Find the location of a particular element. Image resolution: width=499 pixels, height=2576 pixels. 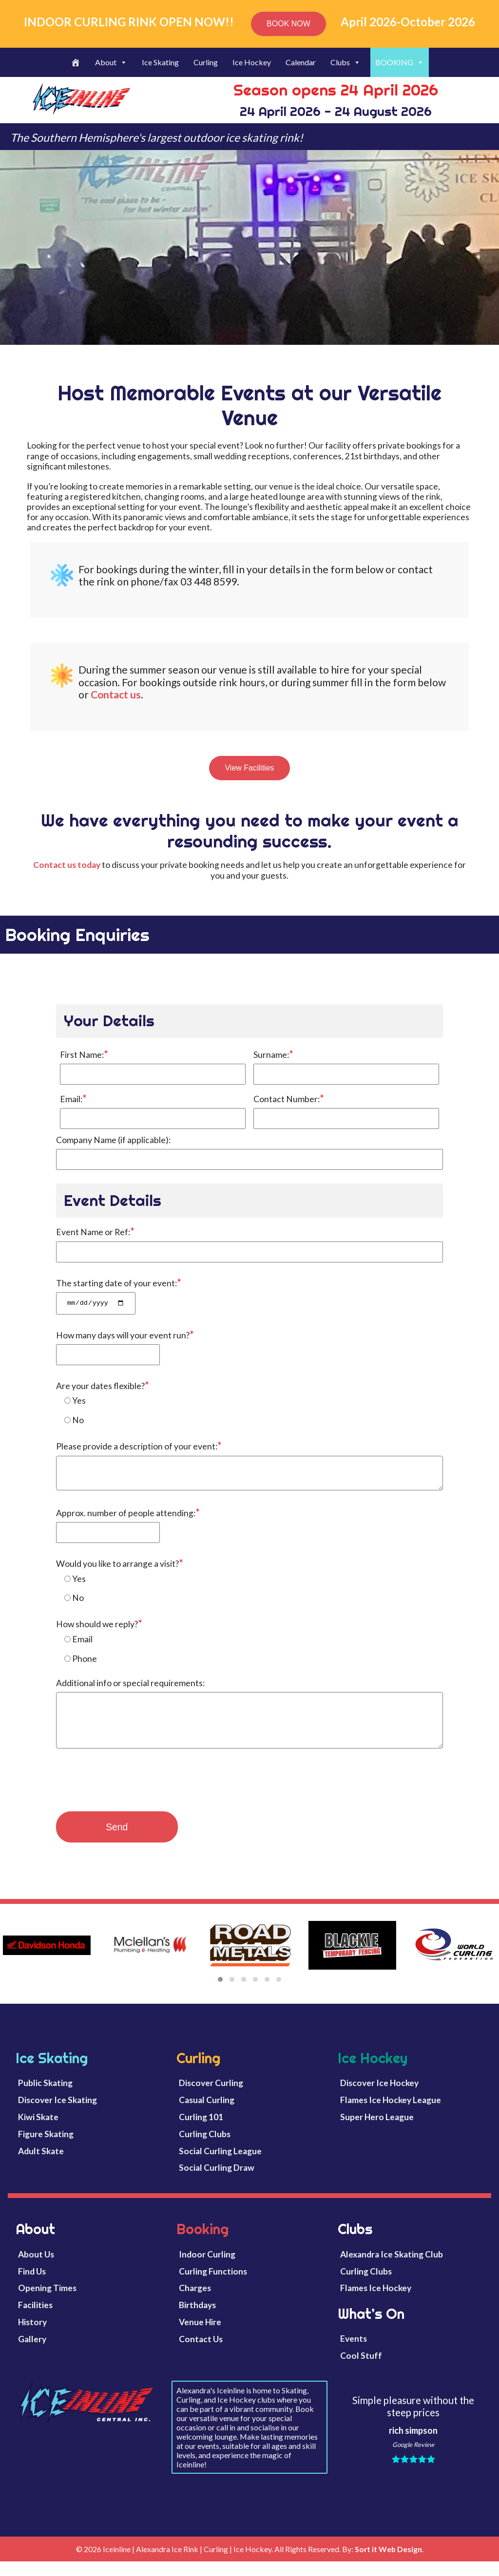

BOOKING [button] is located at coordinates (399, 62).